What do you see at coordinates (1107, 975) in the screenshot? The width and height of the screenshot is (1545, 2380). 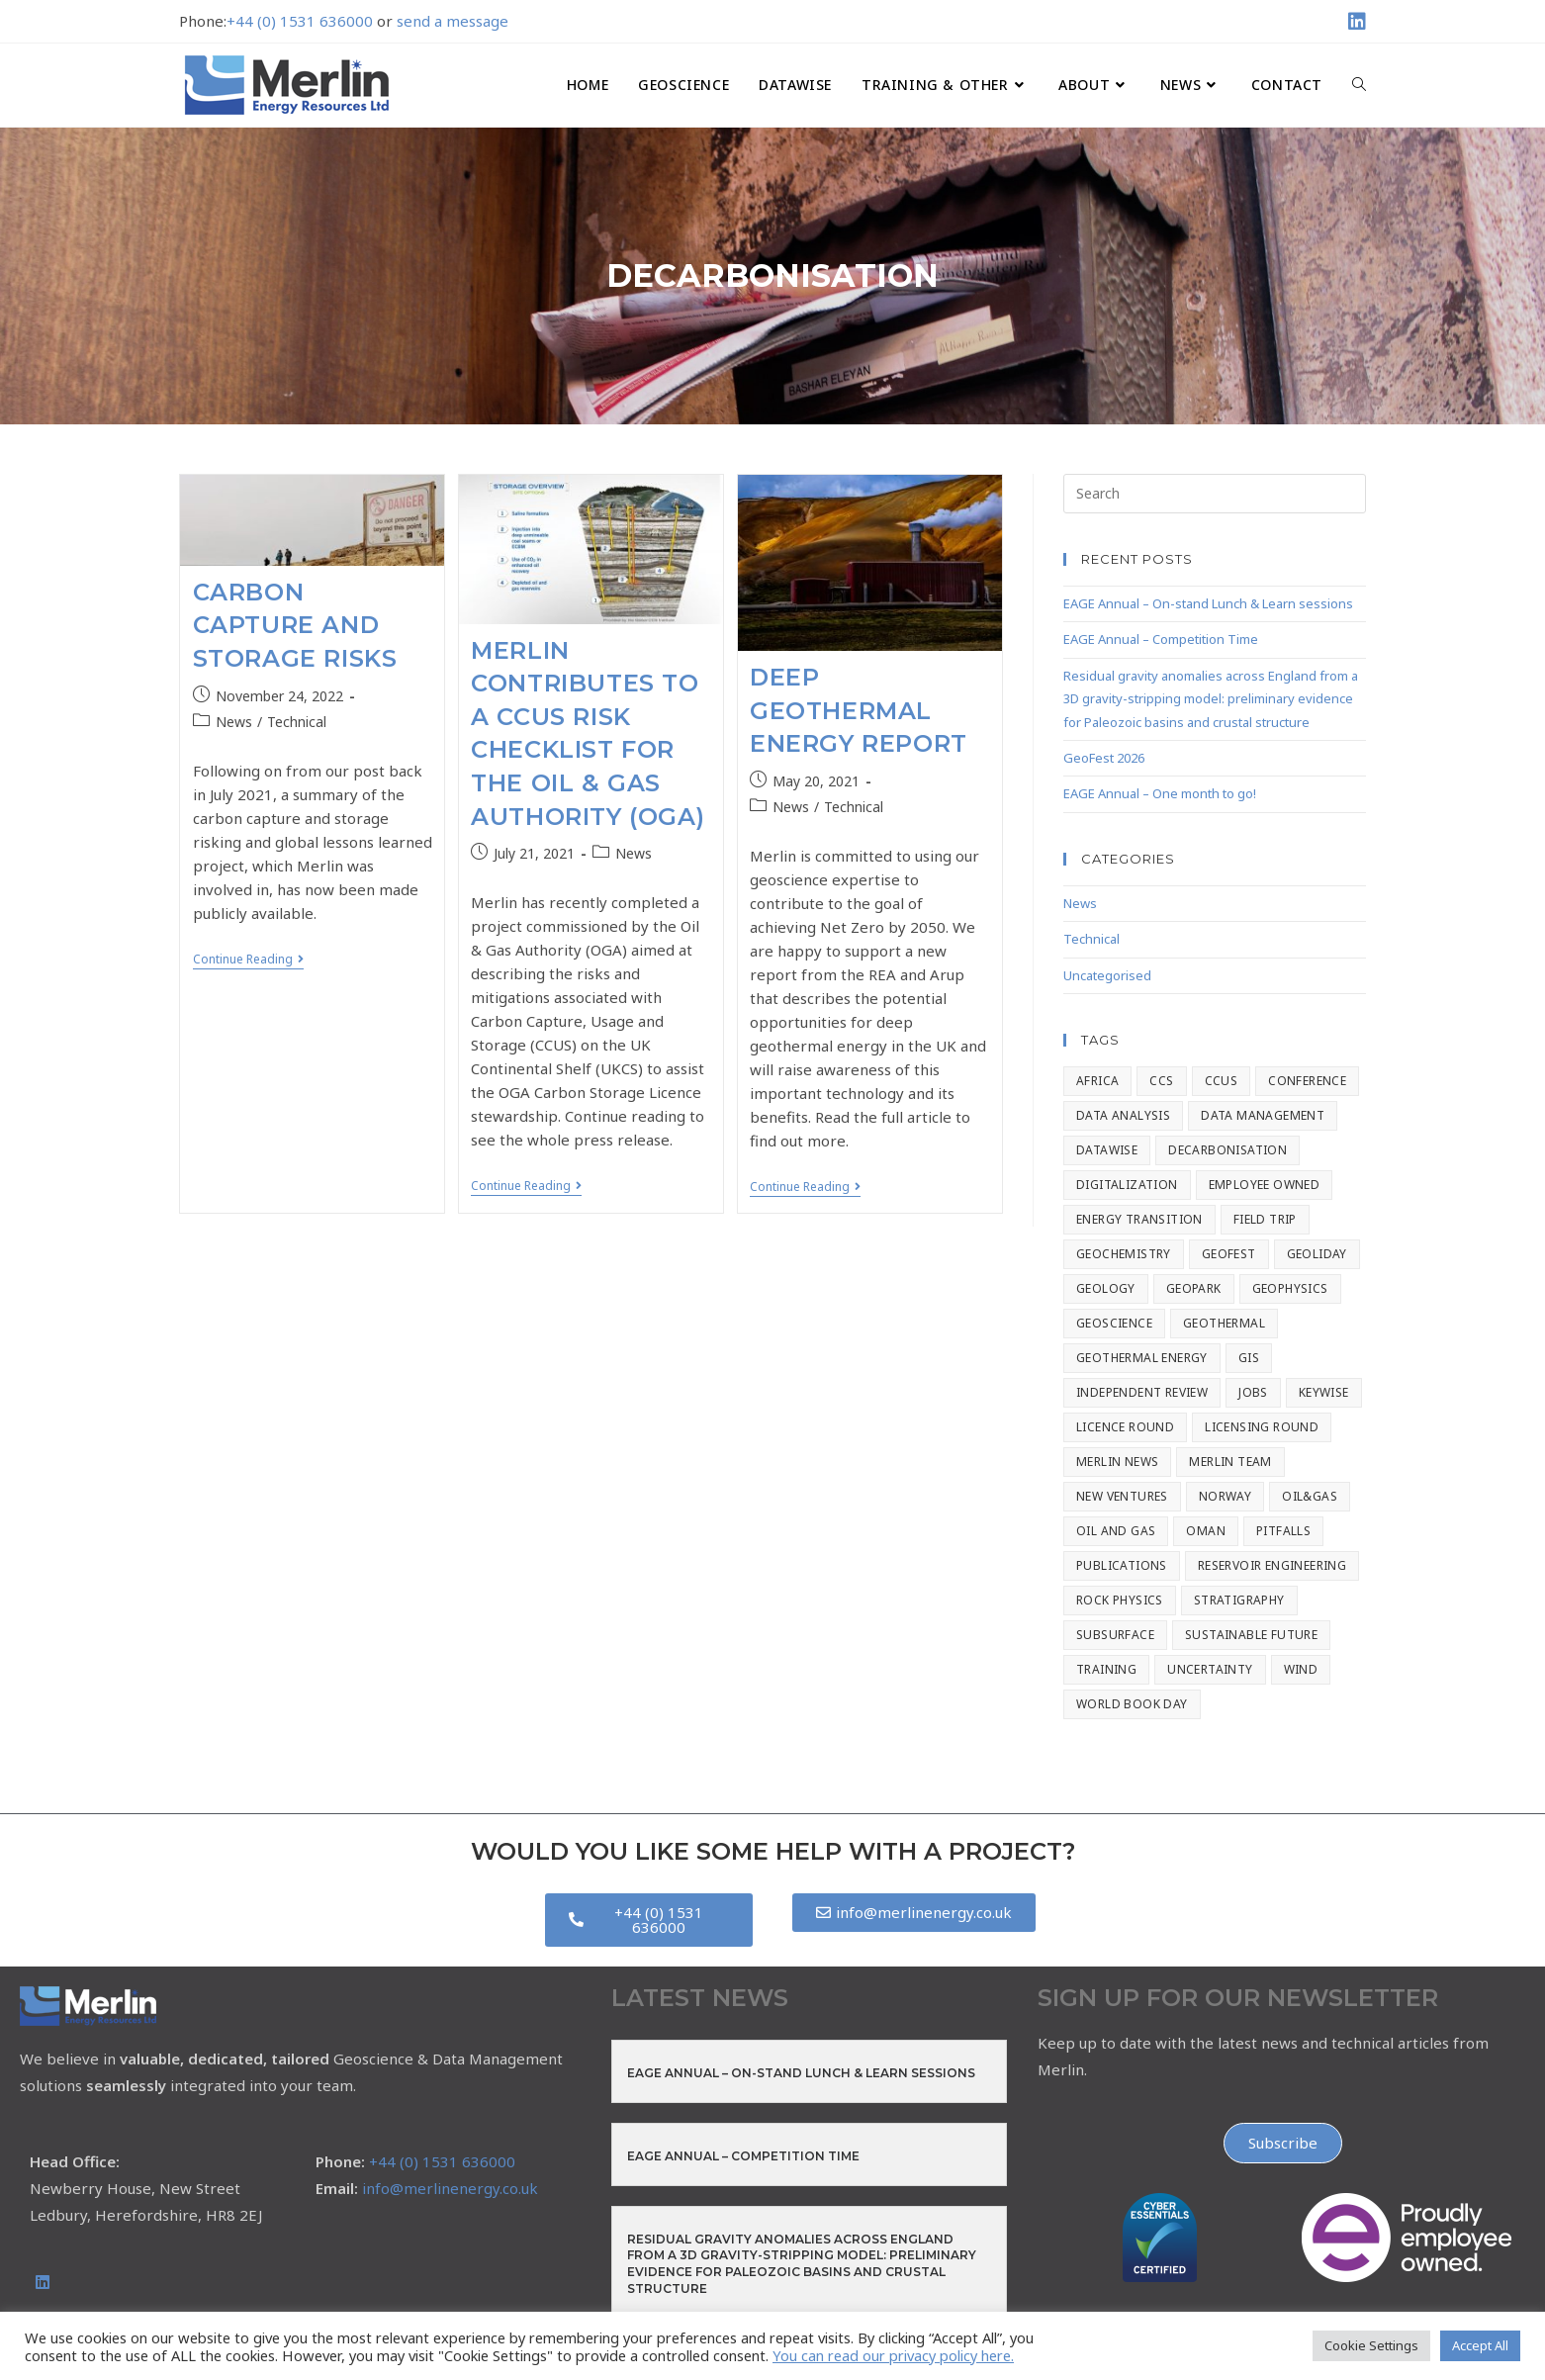 I see `Uncategorised` at bounding box center [1107, 975].